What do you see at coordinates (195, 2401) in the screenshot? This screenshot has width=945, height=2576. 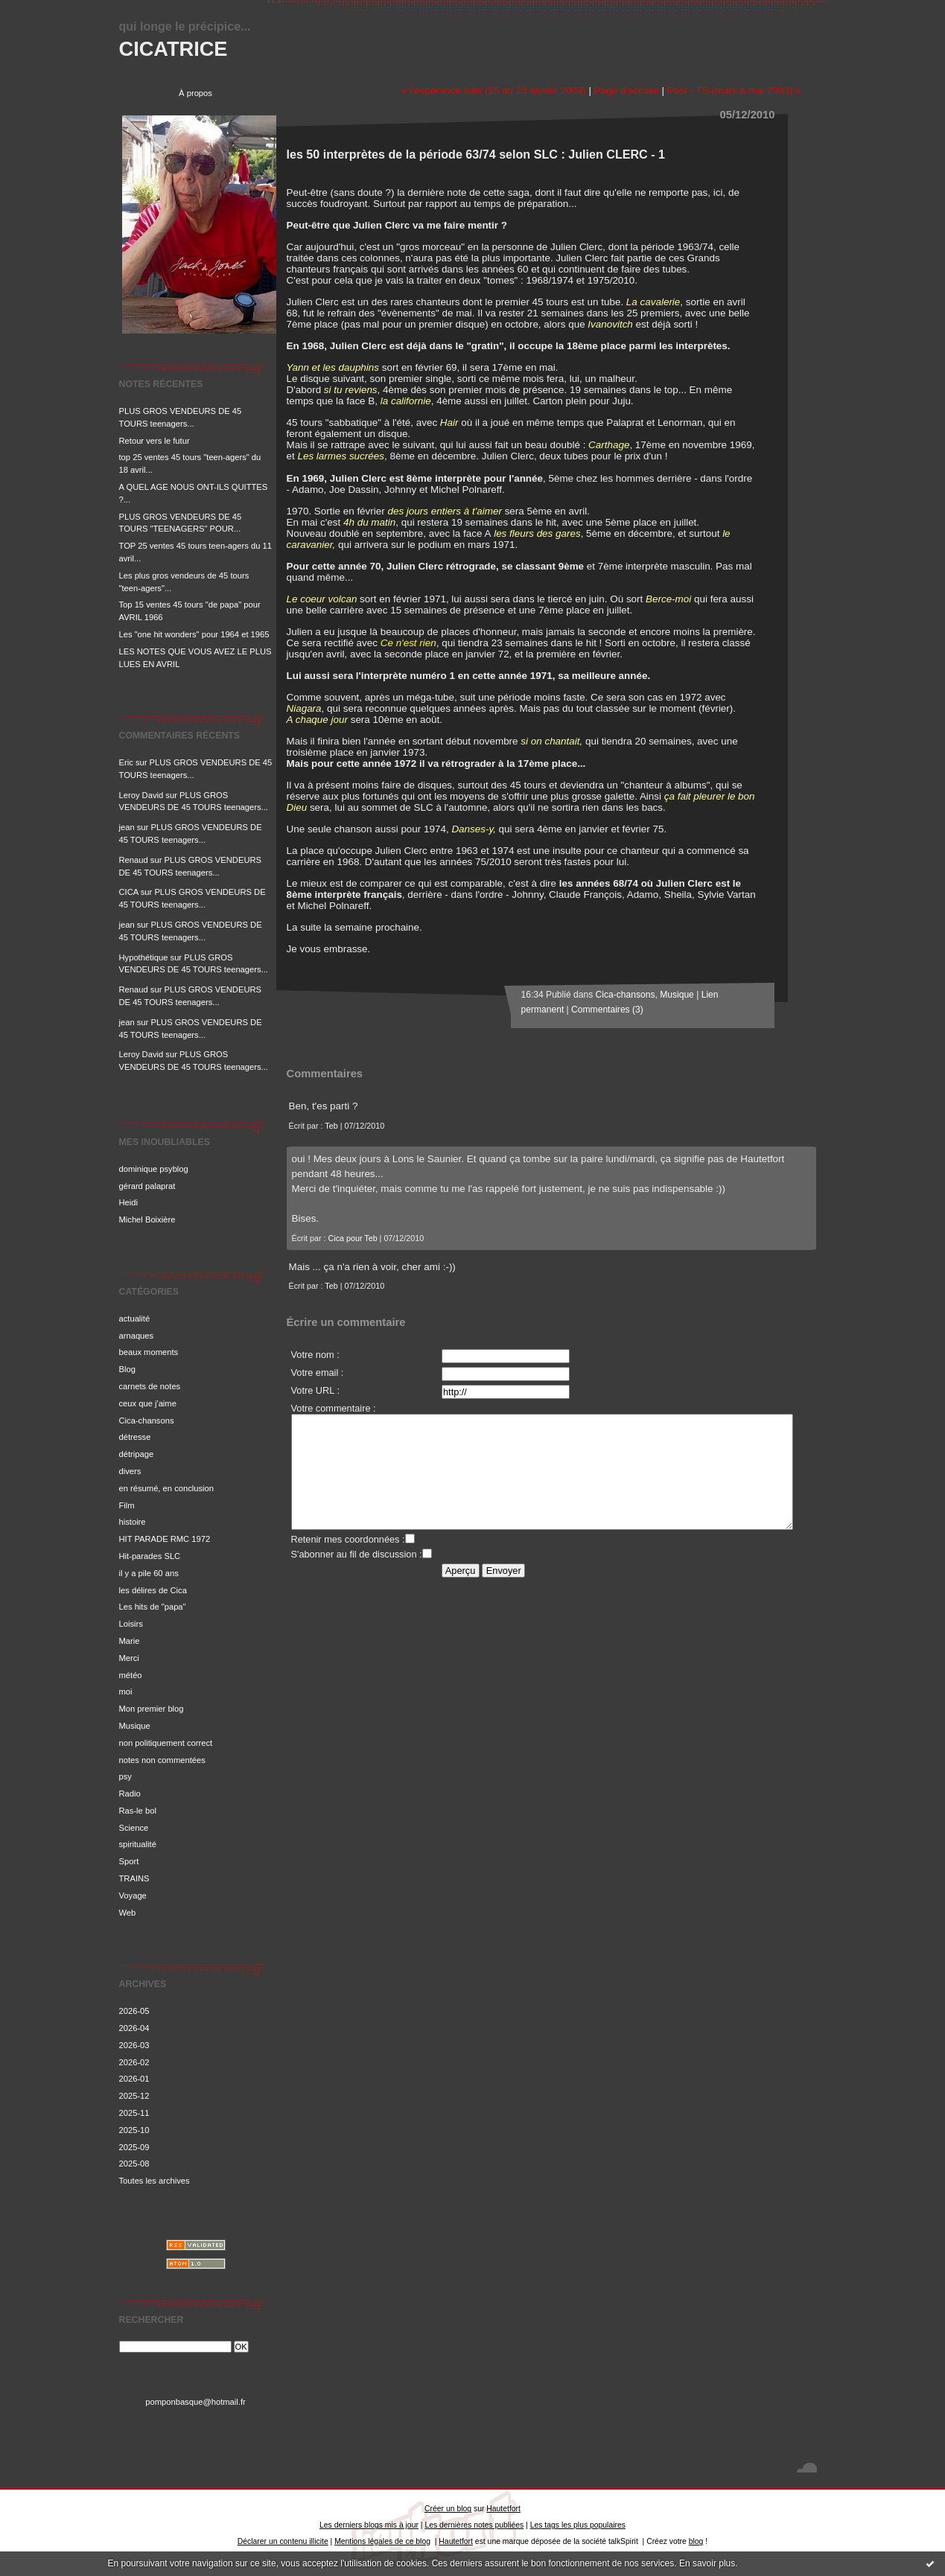 I see `pomponbasque@hotmail.fr` at bounding box center [195, 2401].